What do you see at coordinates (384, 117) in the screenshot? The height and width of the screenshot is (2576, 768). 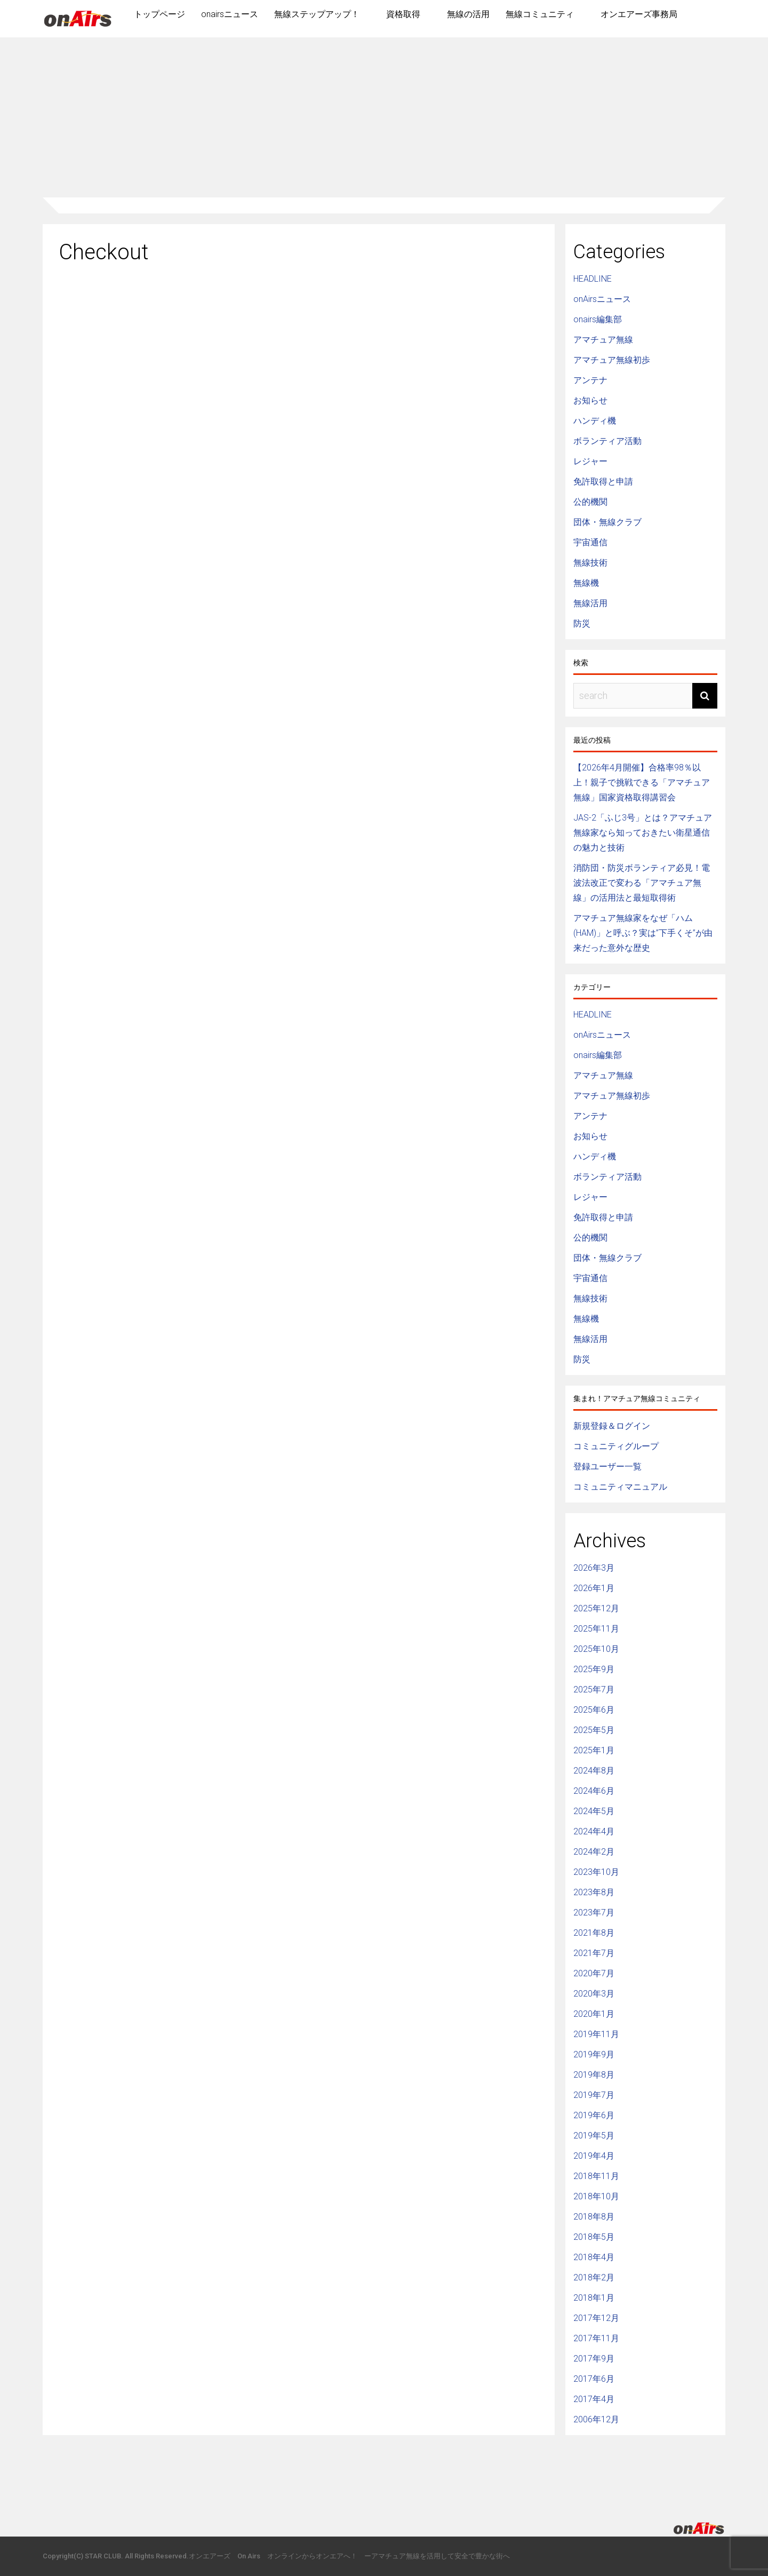 I see `[Advertisement]` at bounding box center [384, 117].